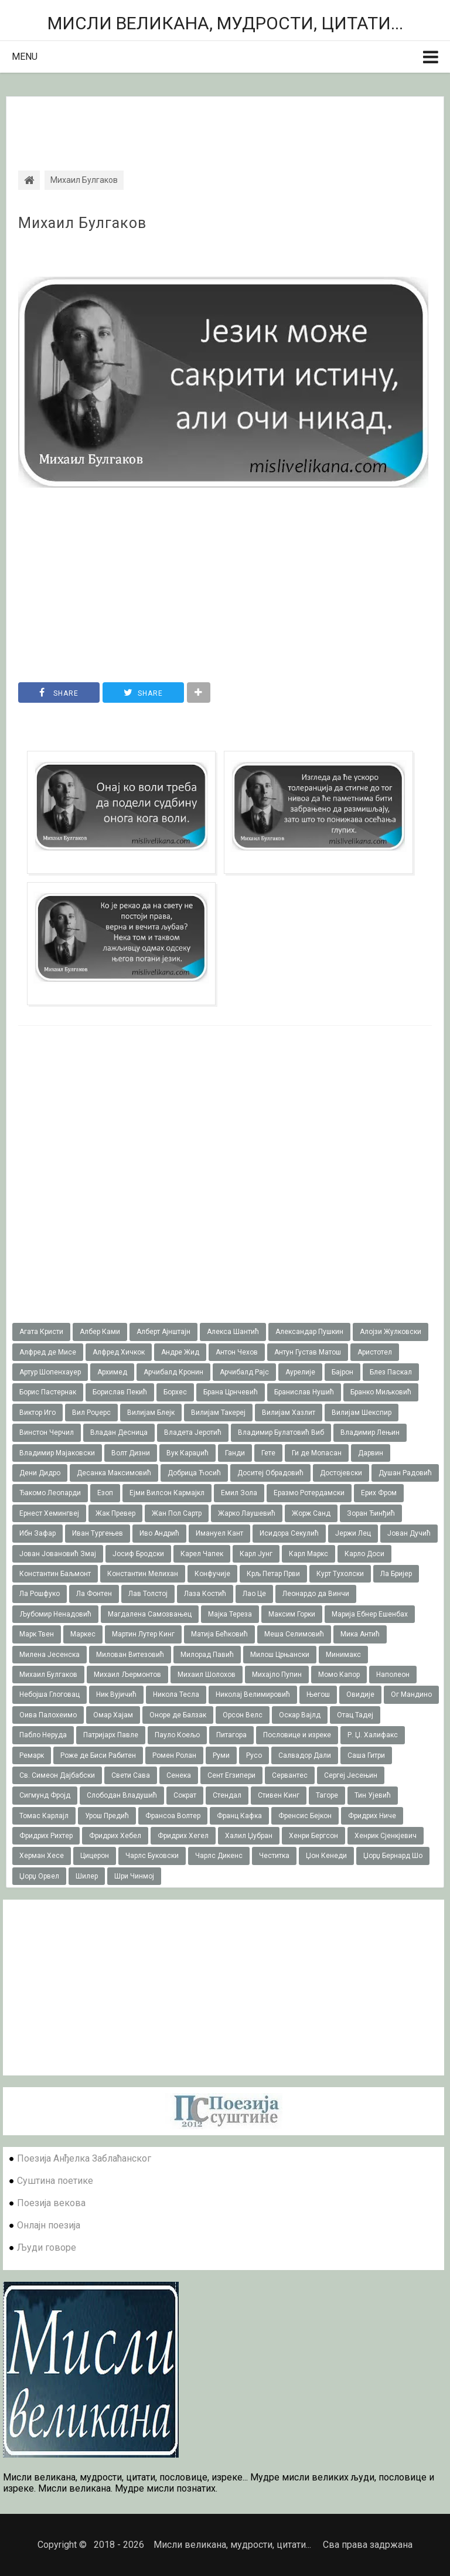 The image size is (450, 2576). What do you see at coordinates (237, 1352) in the screenshot?
I see `Антон Чехов` at bounding box center [237, 1352].